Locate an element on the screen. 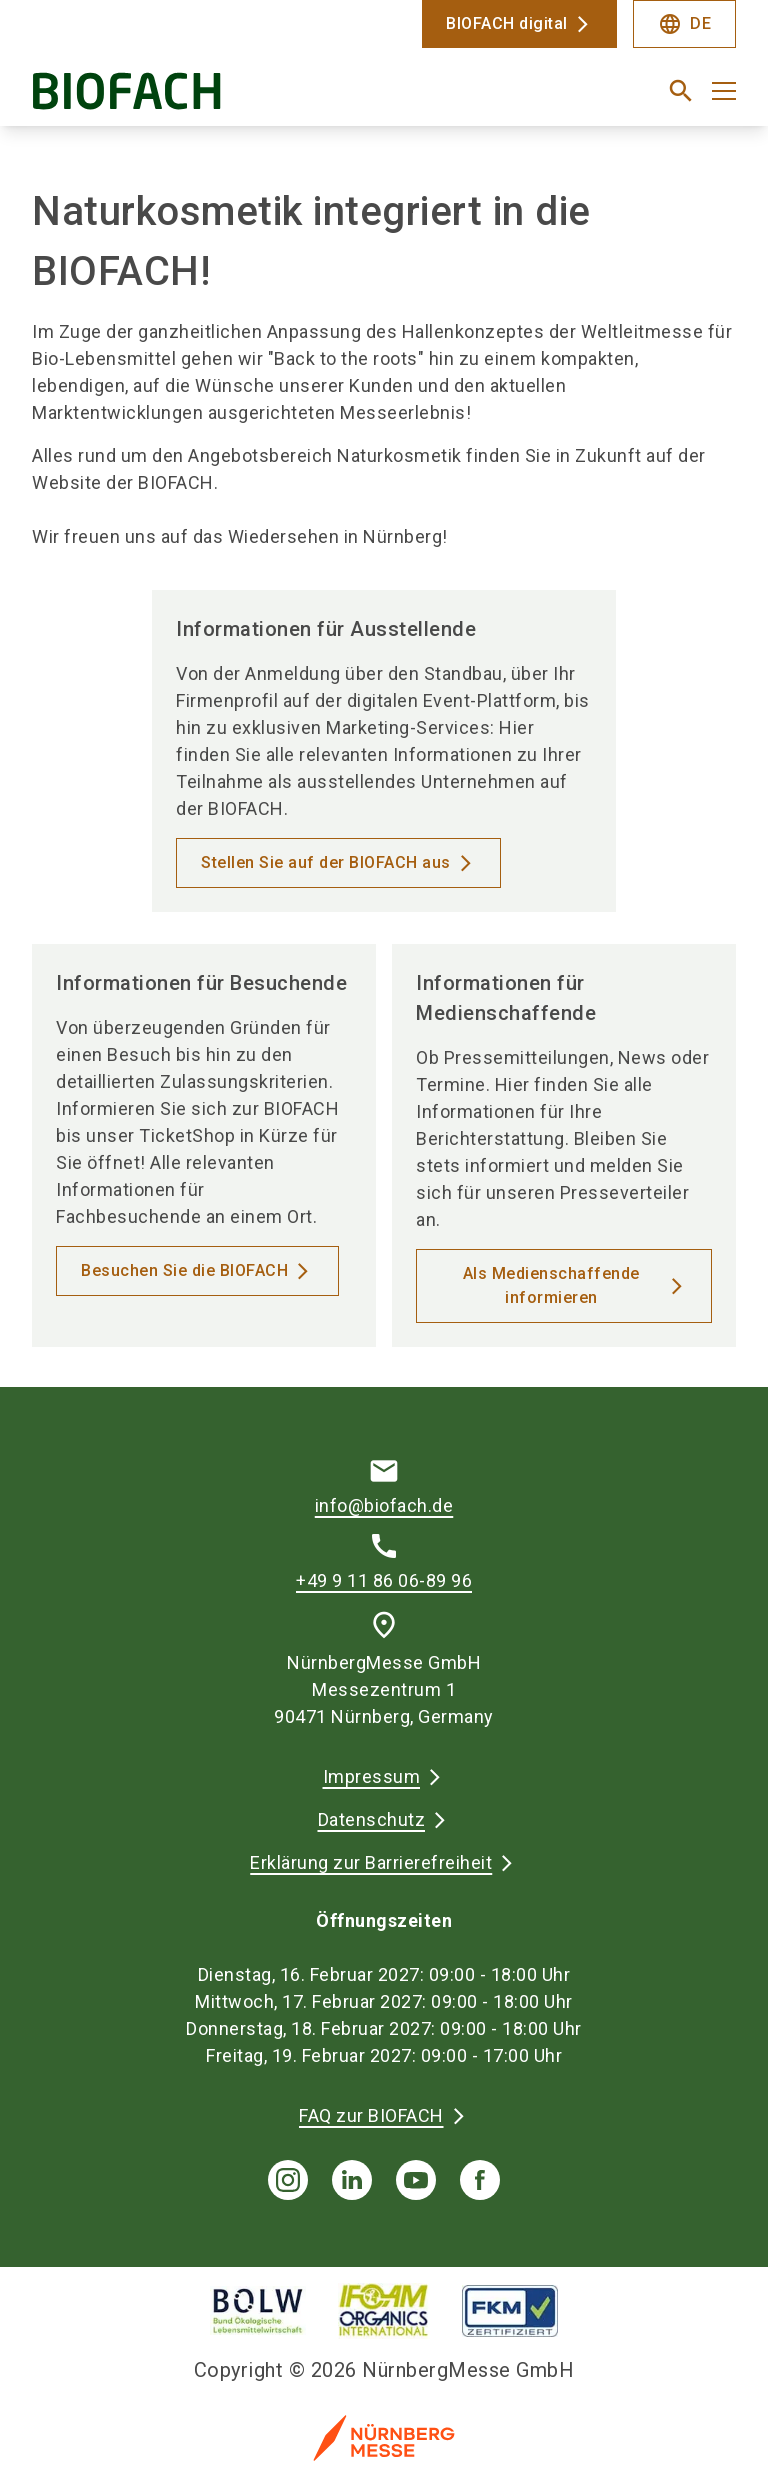 This screenshot has width=768, height=2489. [facebook] is located at coordinates (480, 2180).